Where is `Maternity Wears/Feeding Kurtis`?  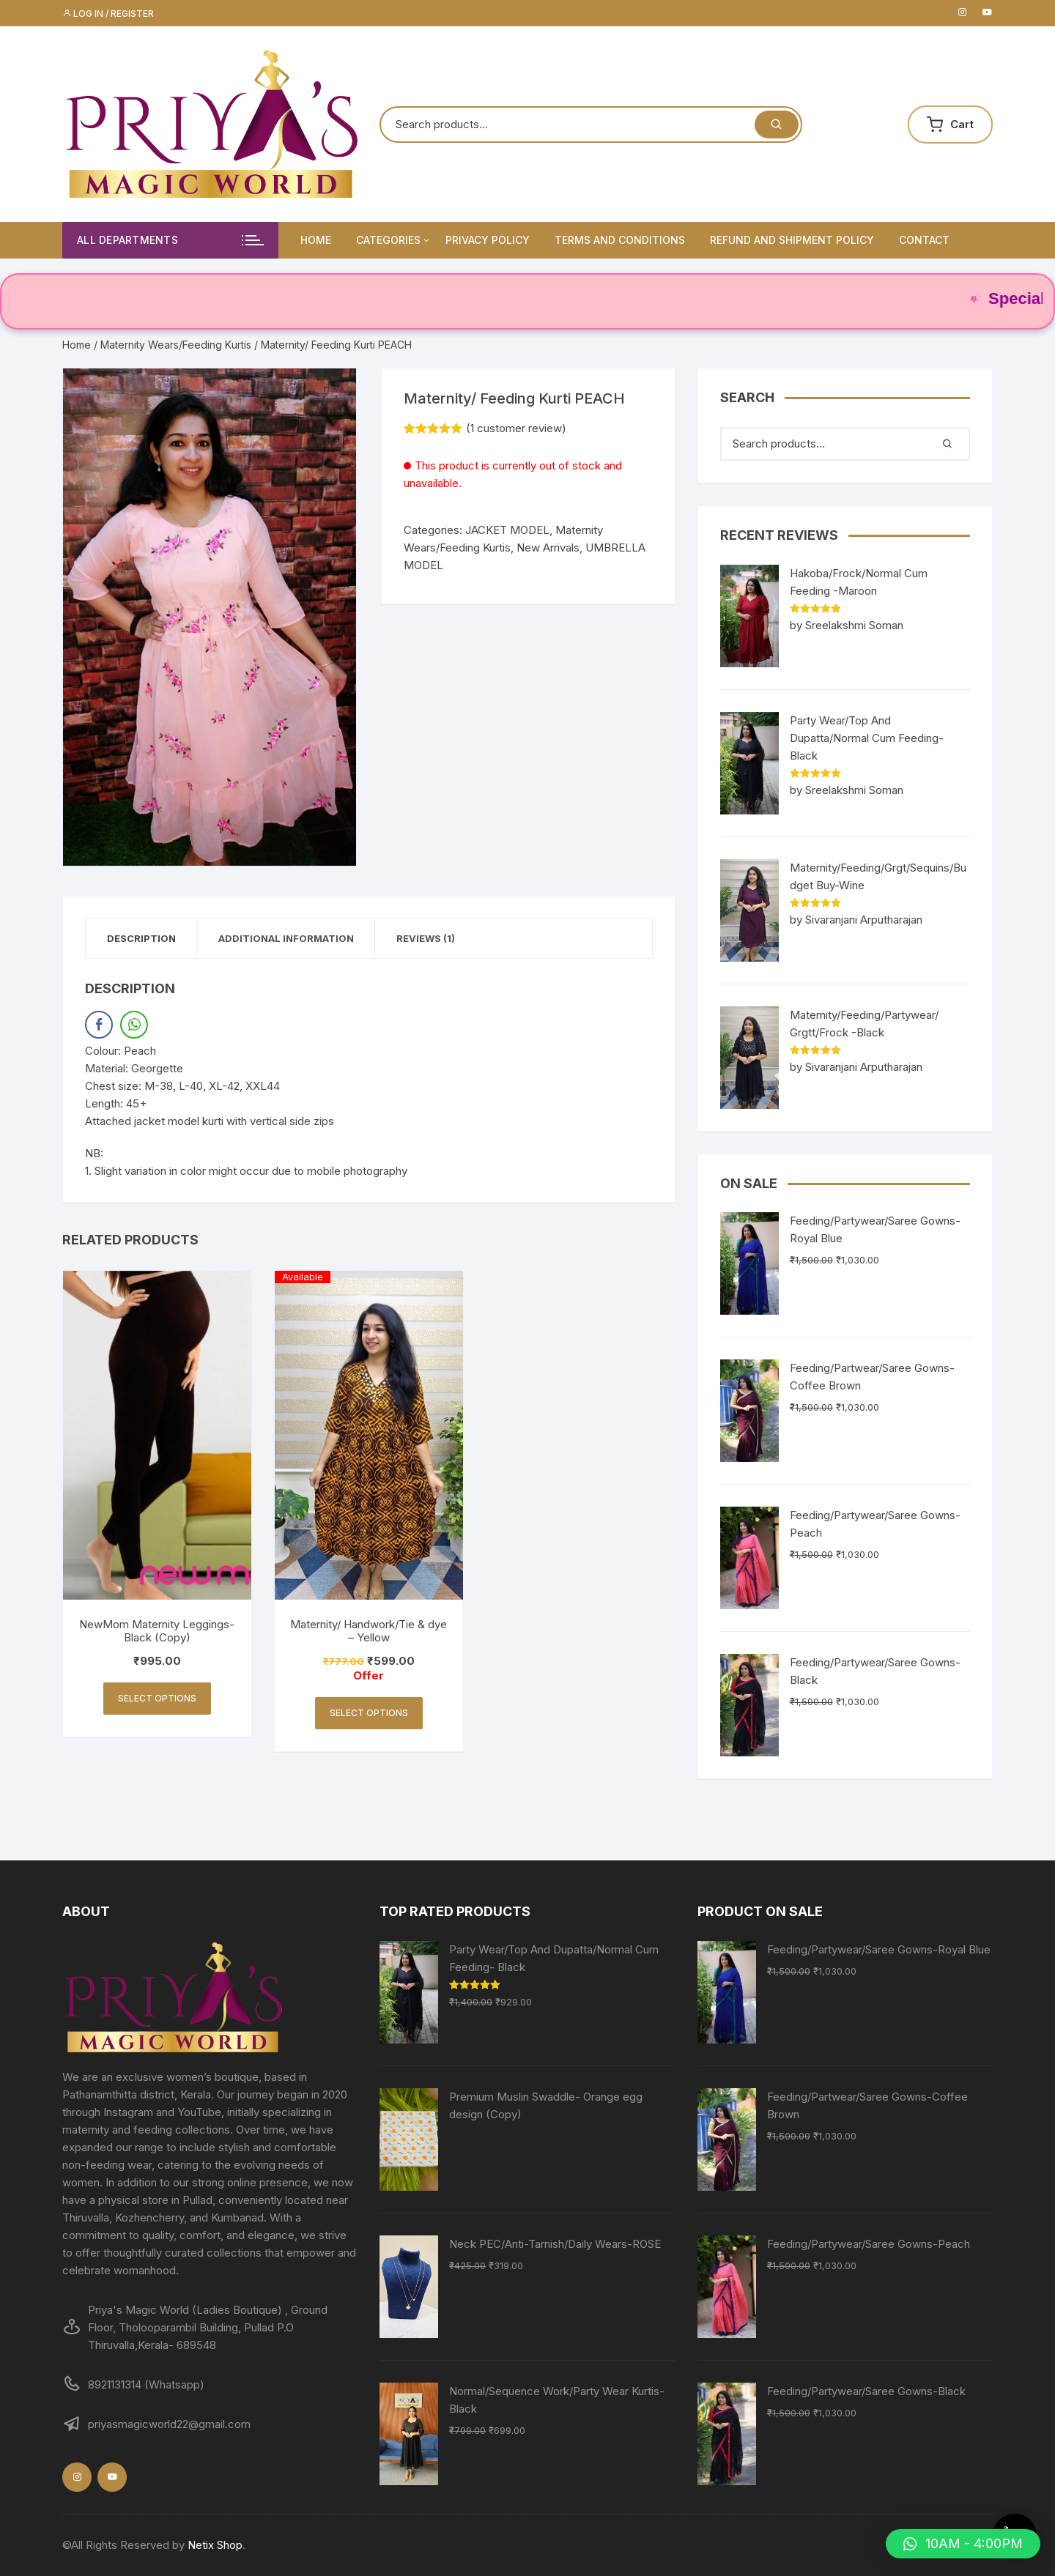 Maternity Wears/Feeding Kurtis is located at coordinates (175, 344).